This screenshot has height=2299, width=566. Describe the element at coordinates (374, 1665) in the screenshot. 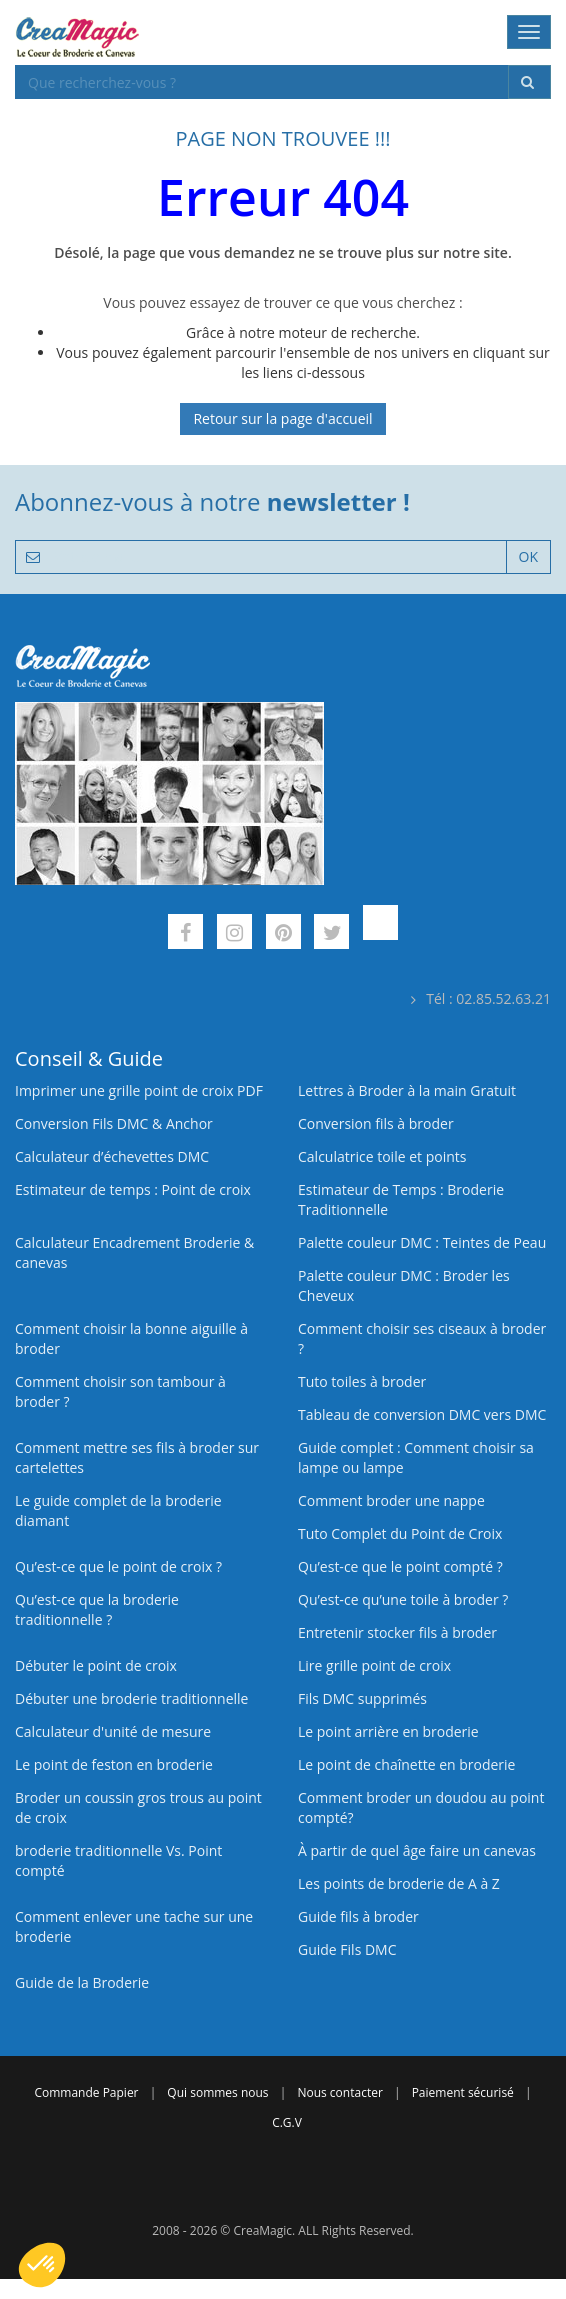

I see `Lire grille point de croix` at that location.